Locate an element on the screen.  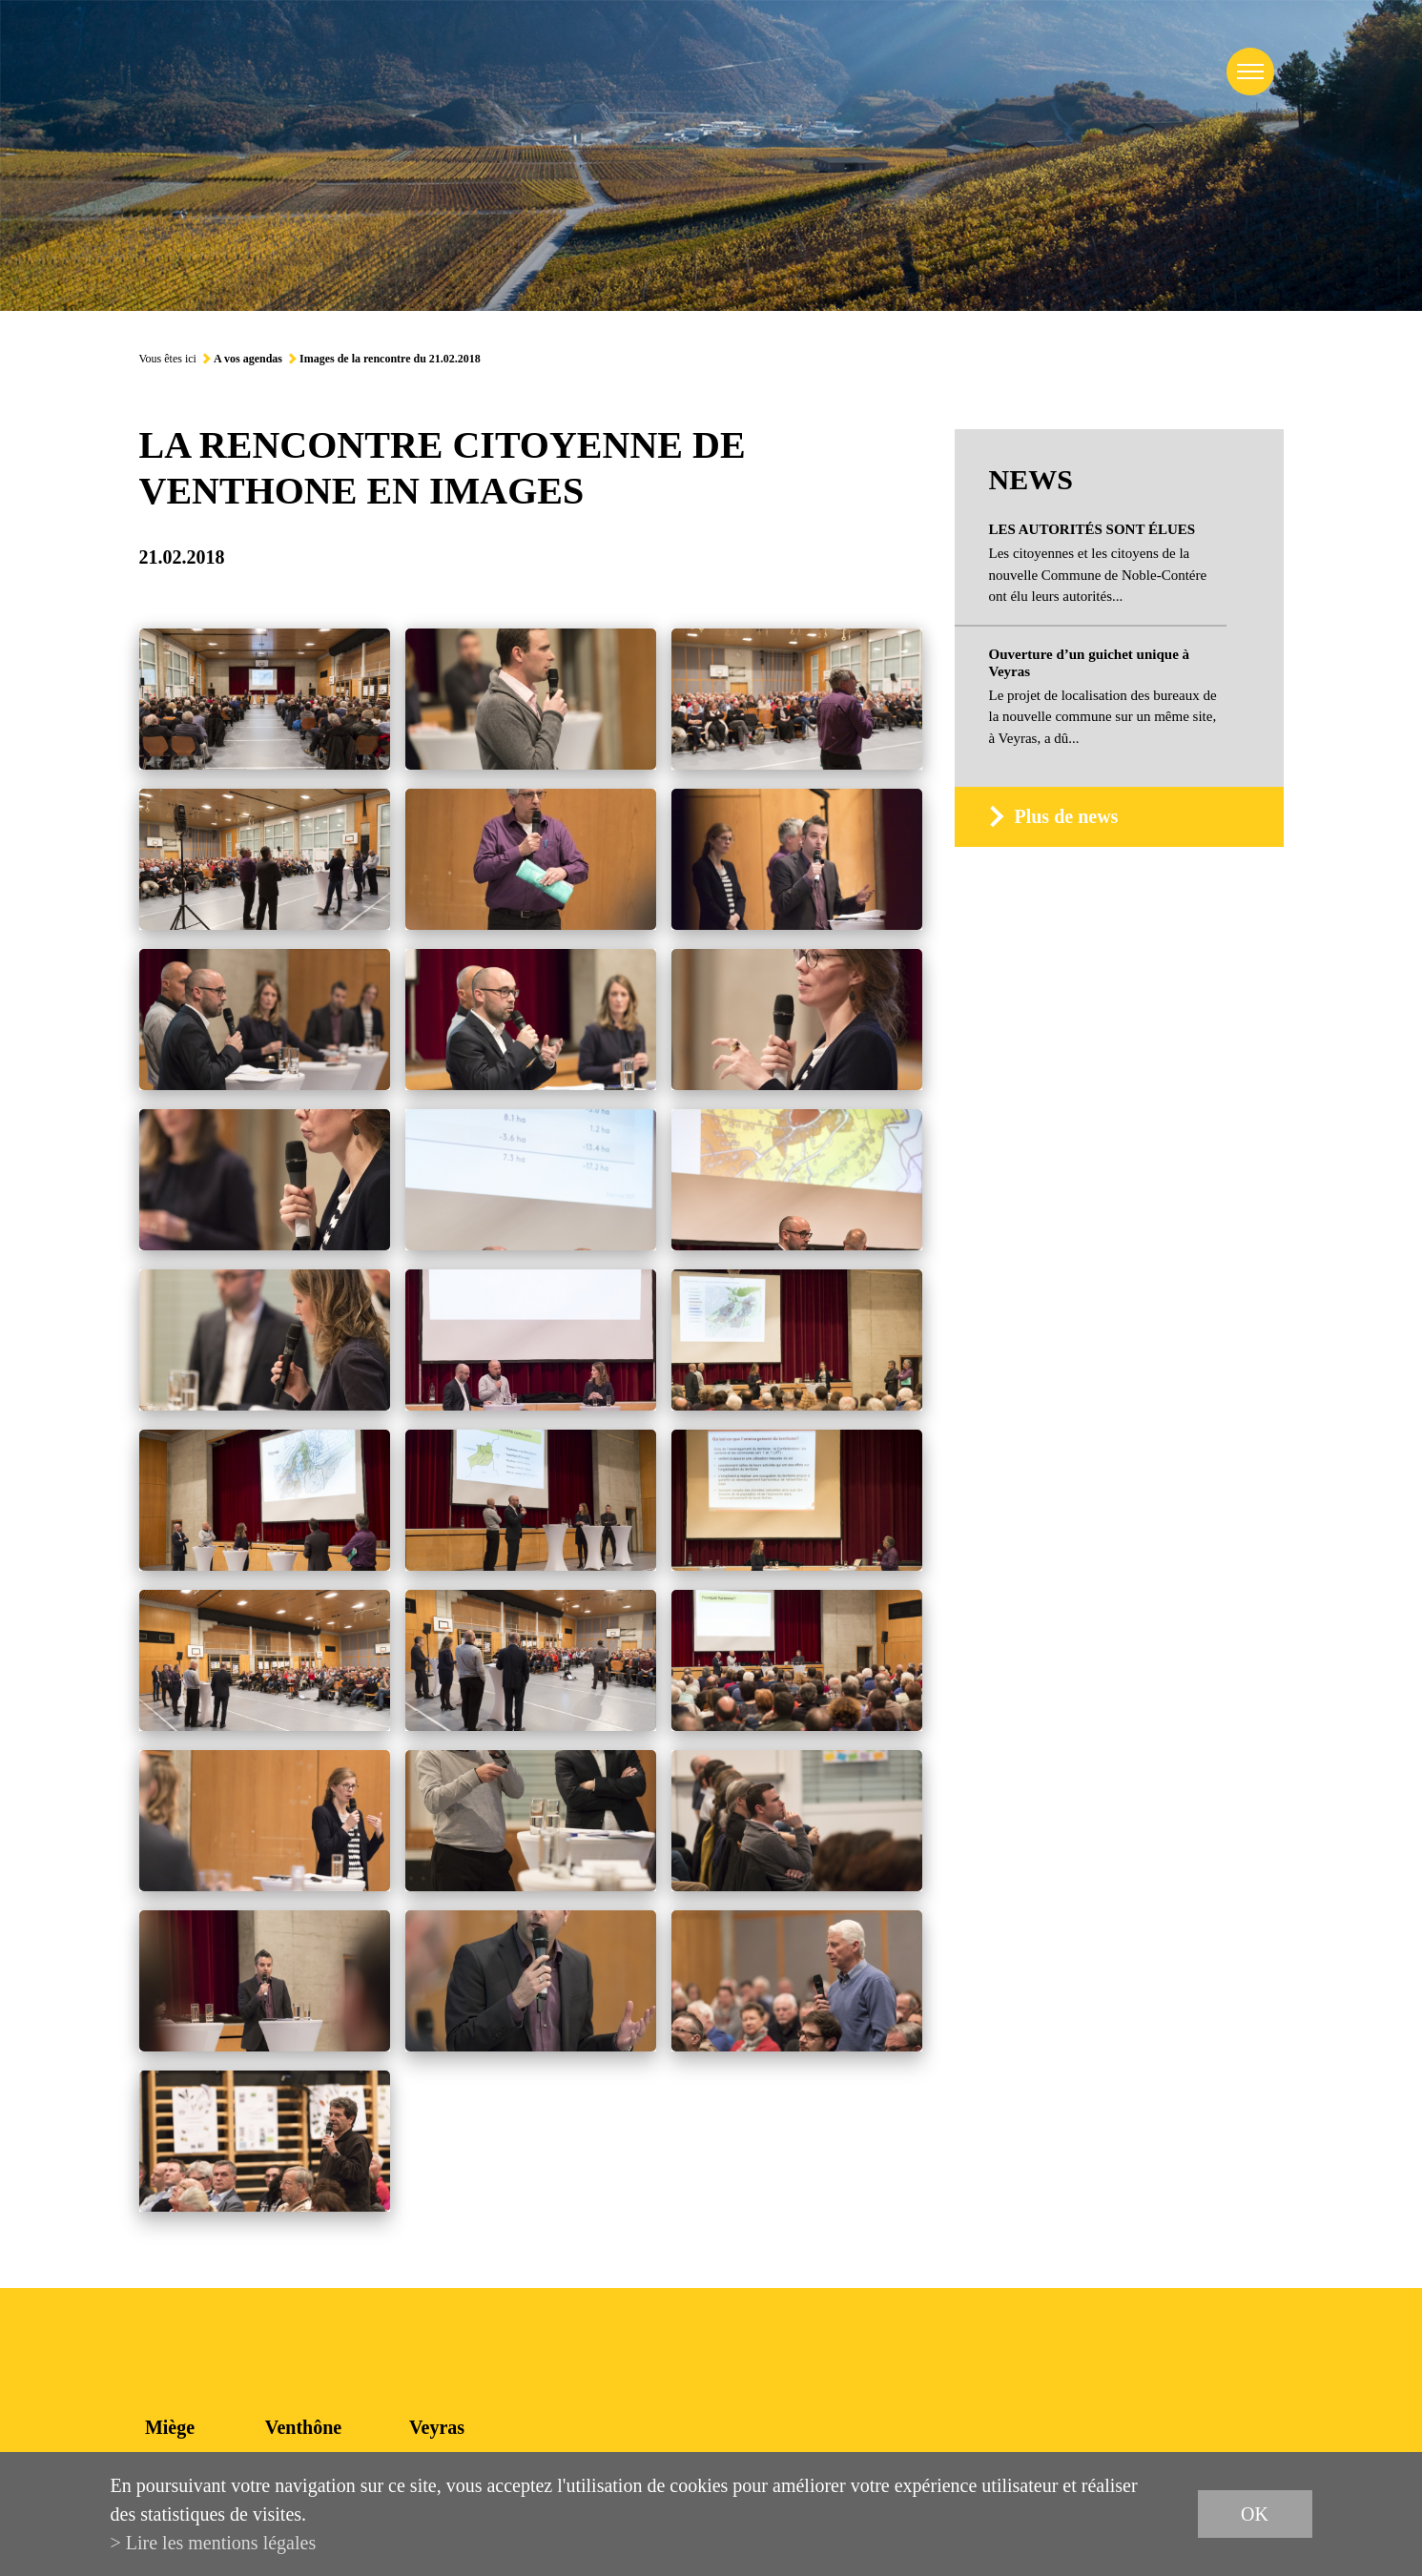
Images de la rencontre du 21.02.2018 is located at coordinates (390, 358).